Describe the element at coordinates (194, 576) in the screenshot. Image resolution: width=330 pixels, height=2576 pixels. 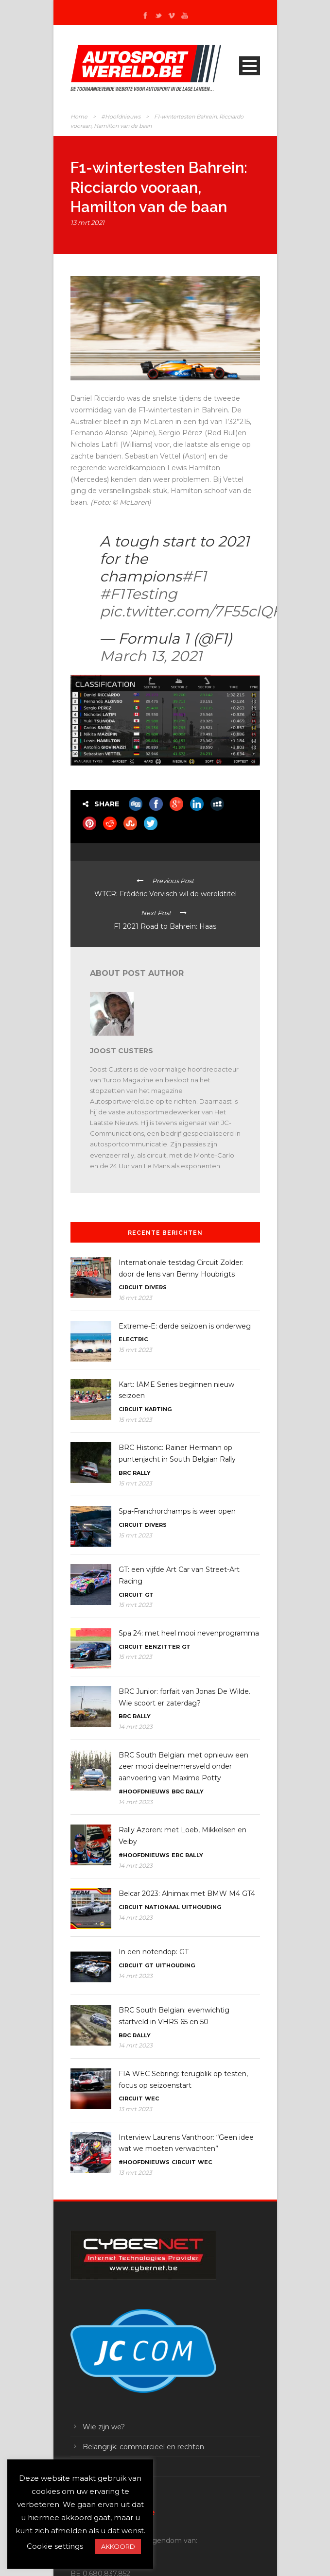
I see `#F1` at that location.